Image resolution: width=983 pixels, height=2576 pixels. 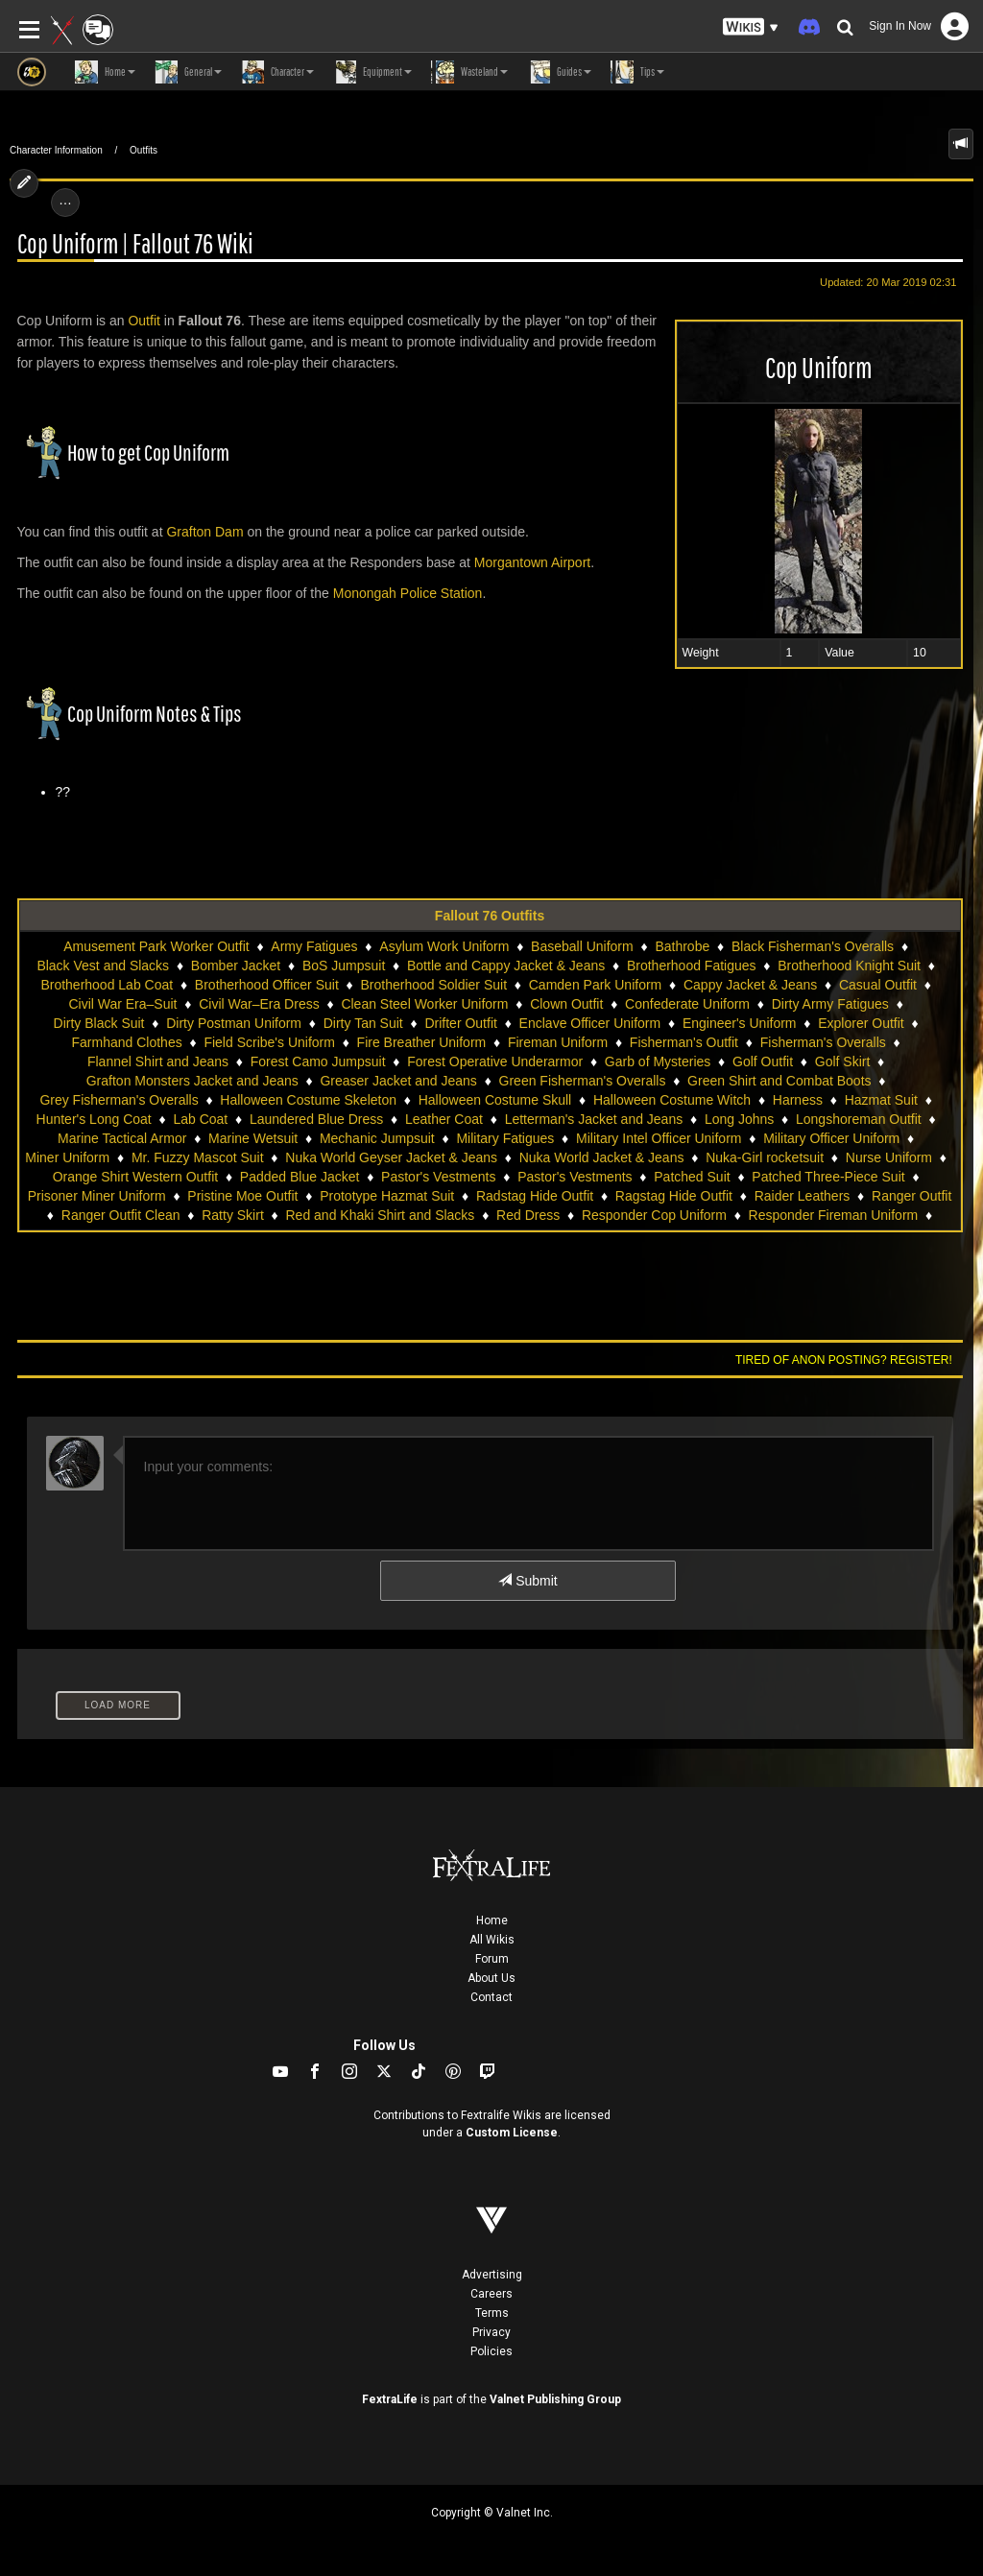 I want to click on Farmhand Clothes, so click(x=127, y=1042).